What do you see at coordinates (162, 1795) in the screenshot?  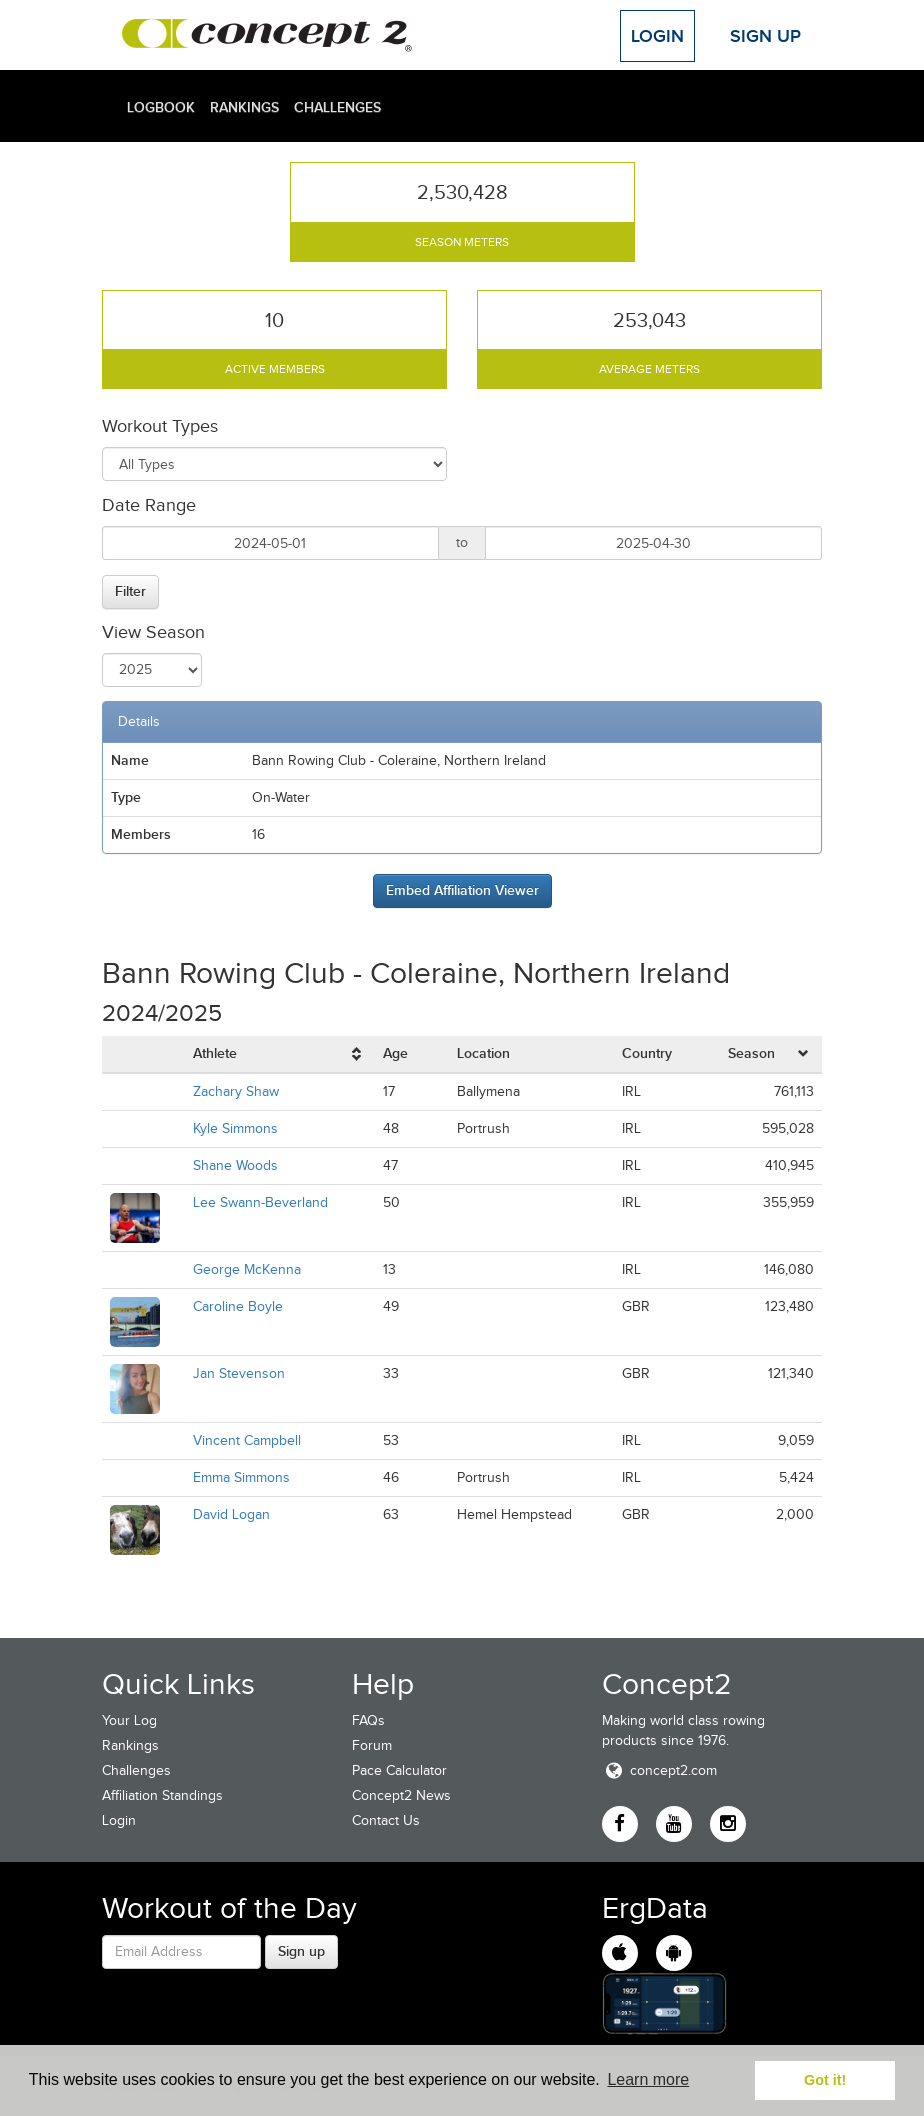 I see `Affiliation Standings` at bounding box center [162, 1795].